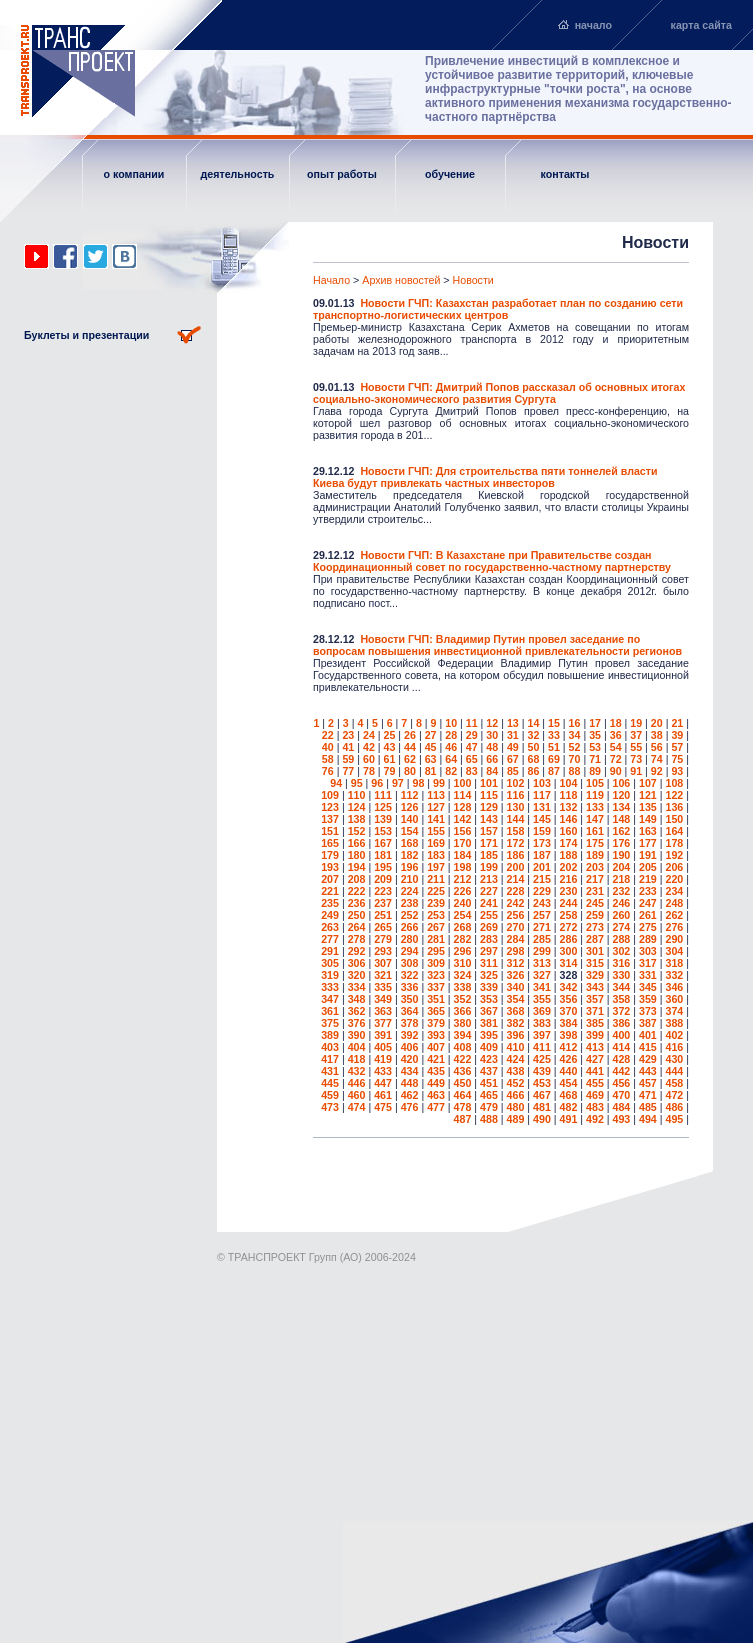 The image size is (753, 1643). I want to click on 170, so click(463, 843).